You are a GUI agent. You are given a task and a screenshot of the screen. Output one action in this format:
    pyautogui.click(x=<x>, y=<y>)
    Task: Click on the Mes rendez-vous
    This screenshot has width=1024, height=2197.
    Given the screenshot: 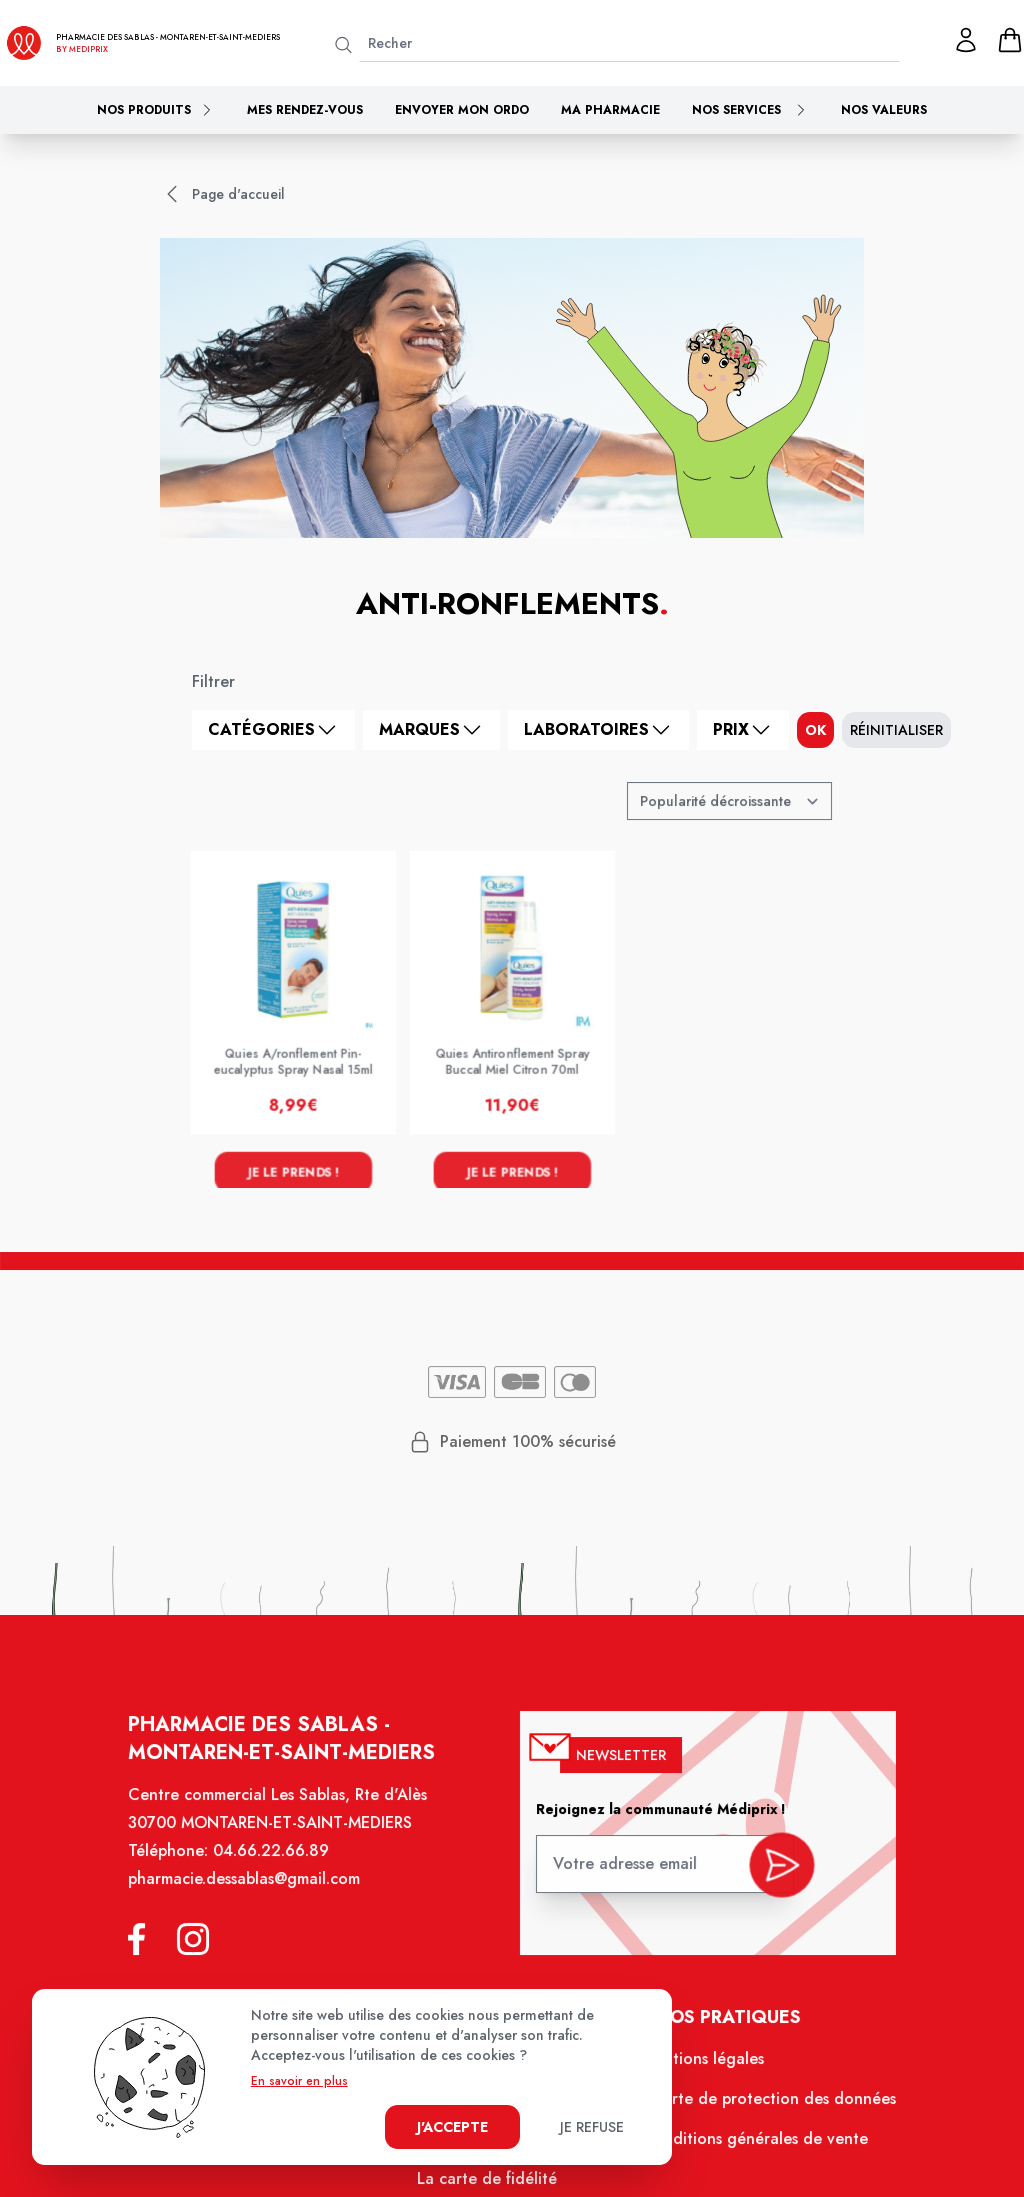 What is the action you would take?
    pyautogui.click(x=305, y=110)
    